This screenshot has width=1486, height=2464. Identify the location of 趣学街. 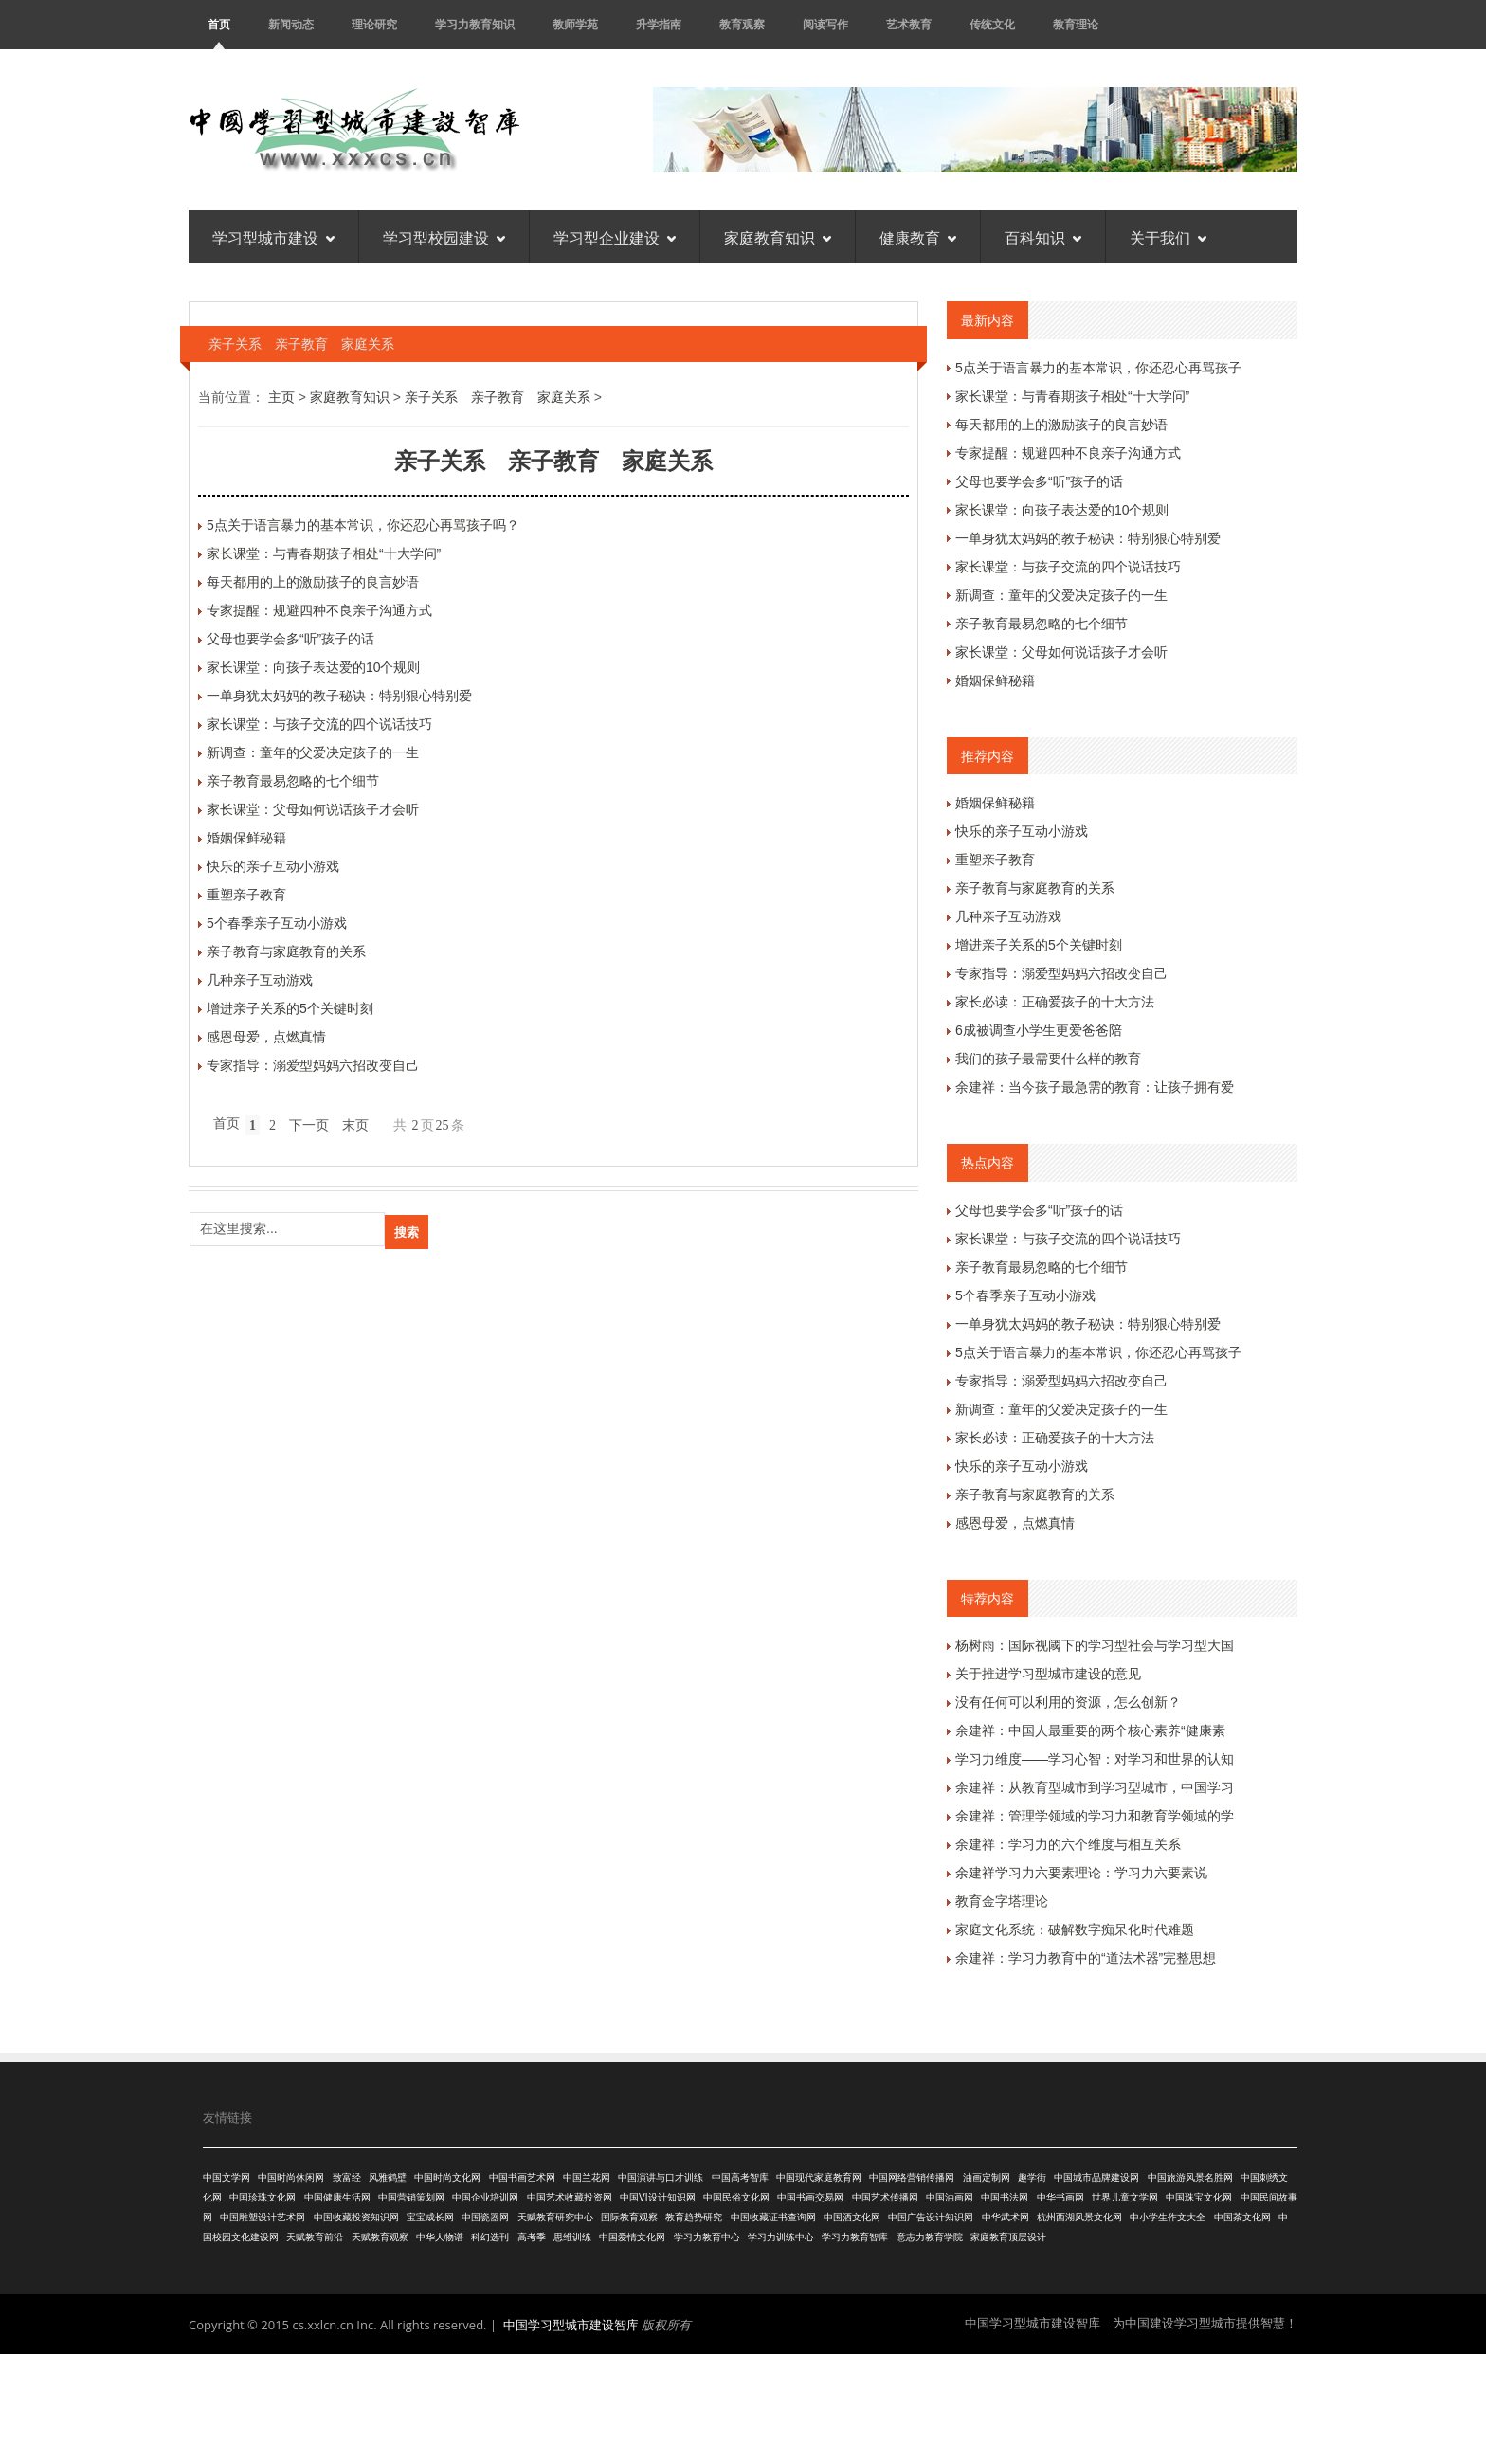
(1032, 2177).